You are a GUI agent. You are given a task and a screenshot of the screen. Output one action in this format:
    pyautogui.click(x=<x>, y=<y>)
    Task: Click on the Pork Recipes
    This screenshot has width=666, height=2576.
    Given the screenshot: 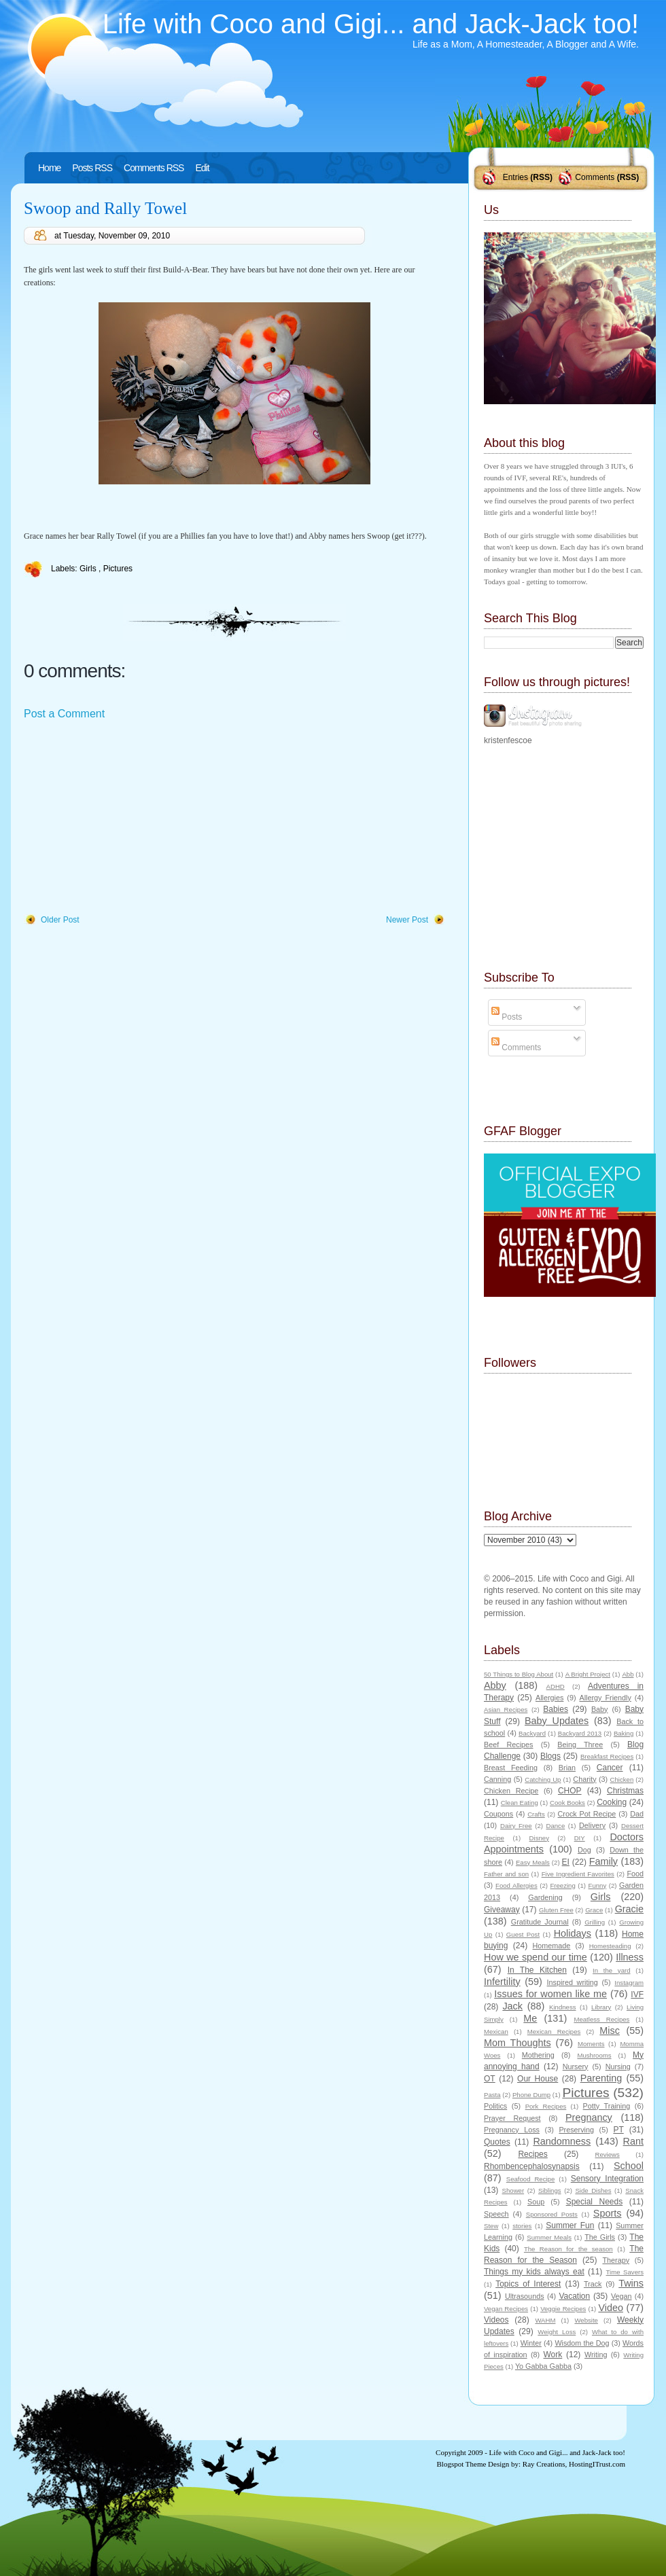 What is the action you would take?
    pyautogui.click(x=546, y=2106)
    